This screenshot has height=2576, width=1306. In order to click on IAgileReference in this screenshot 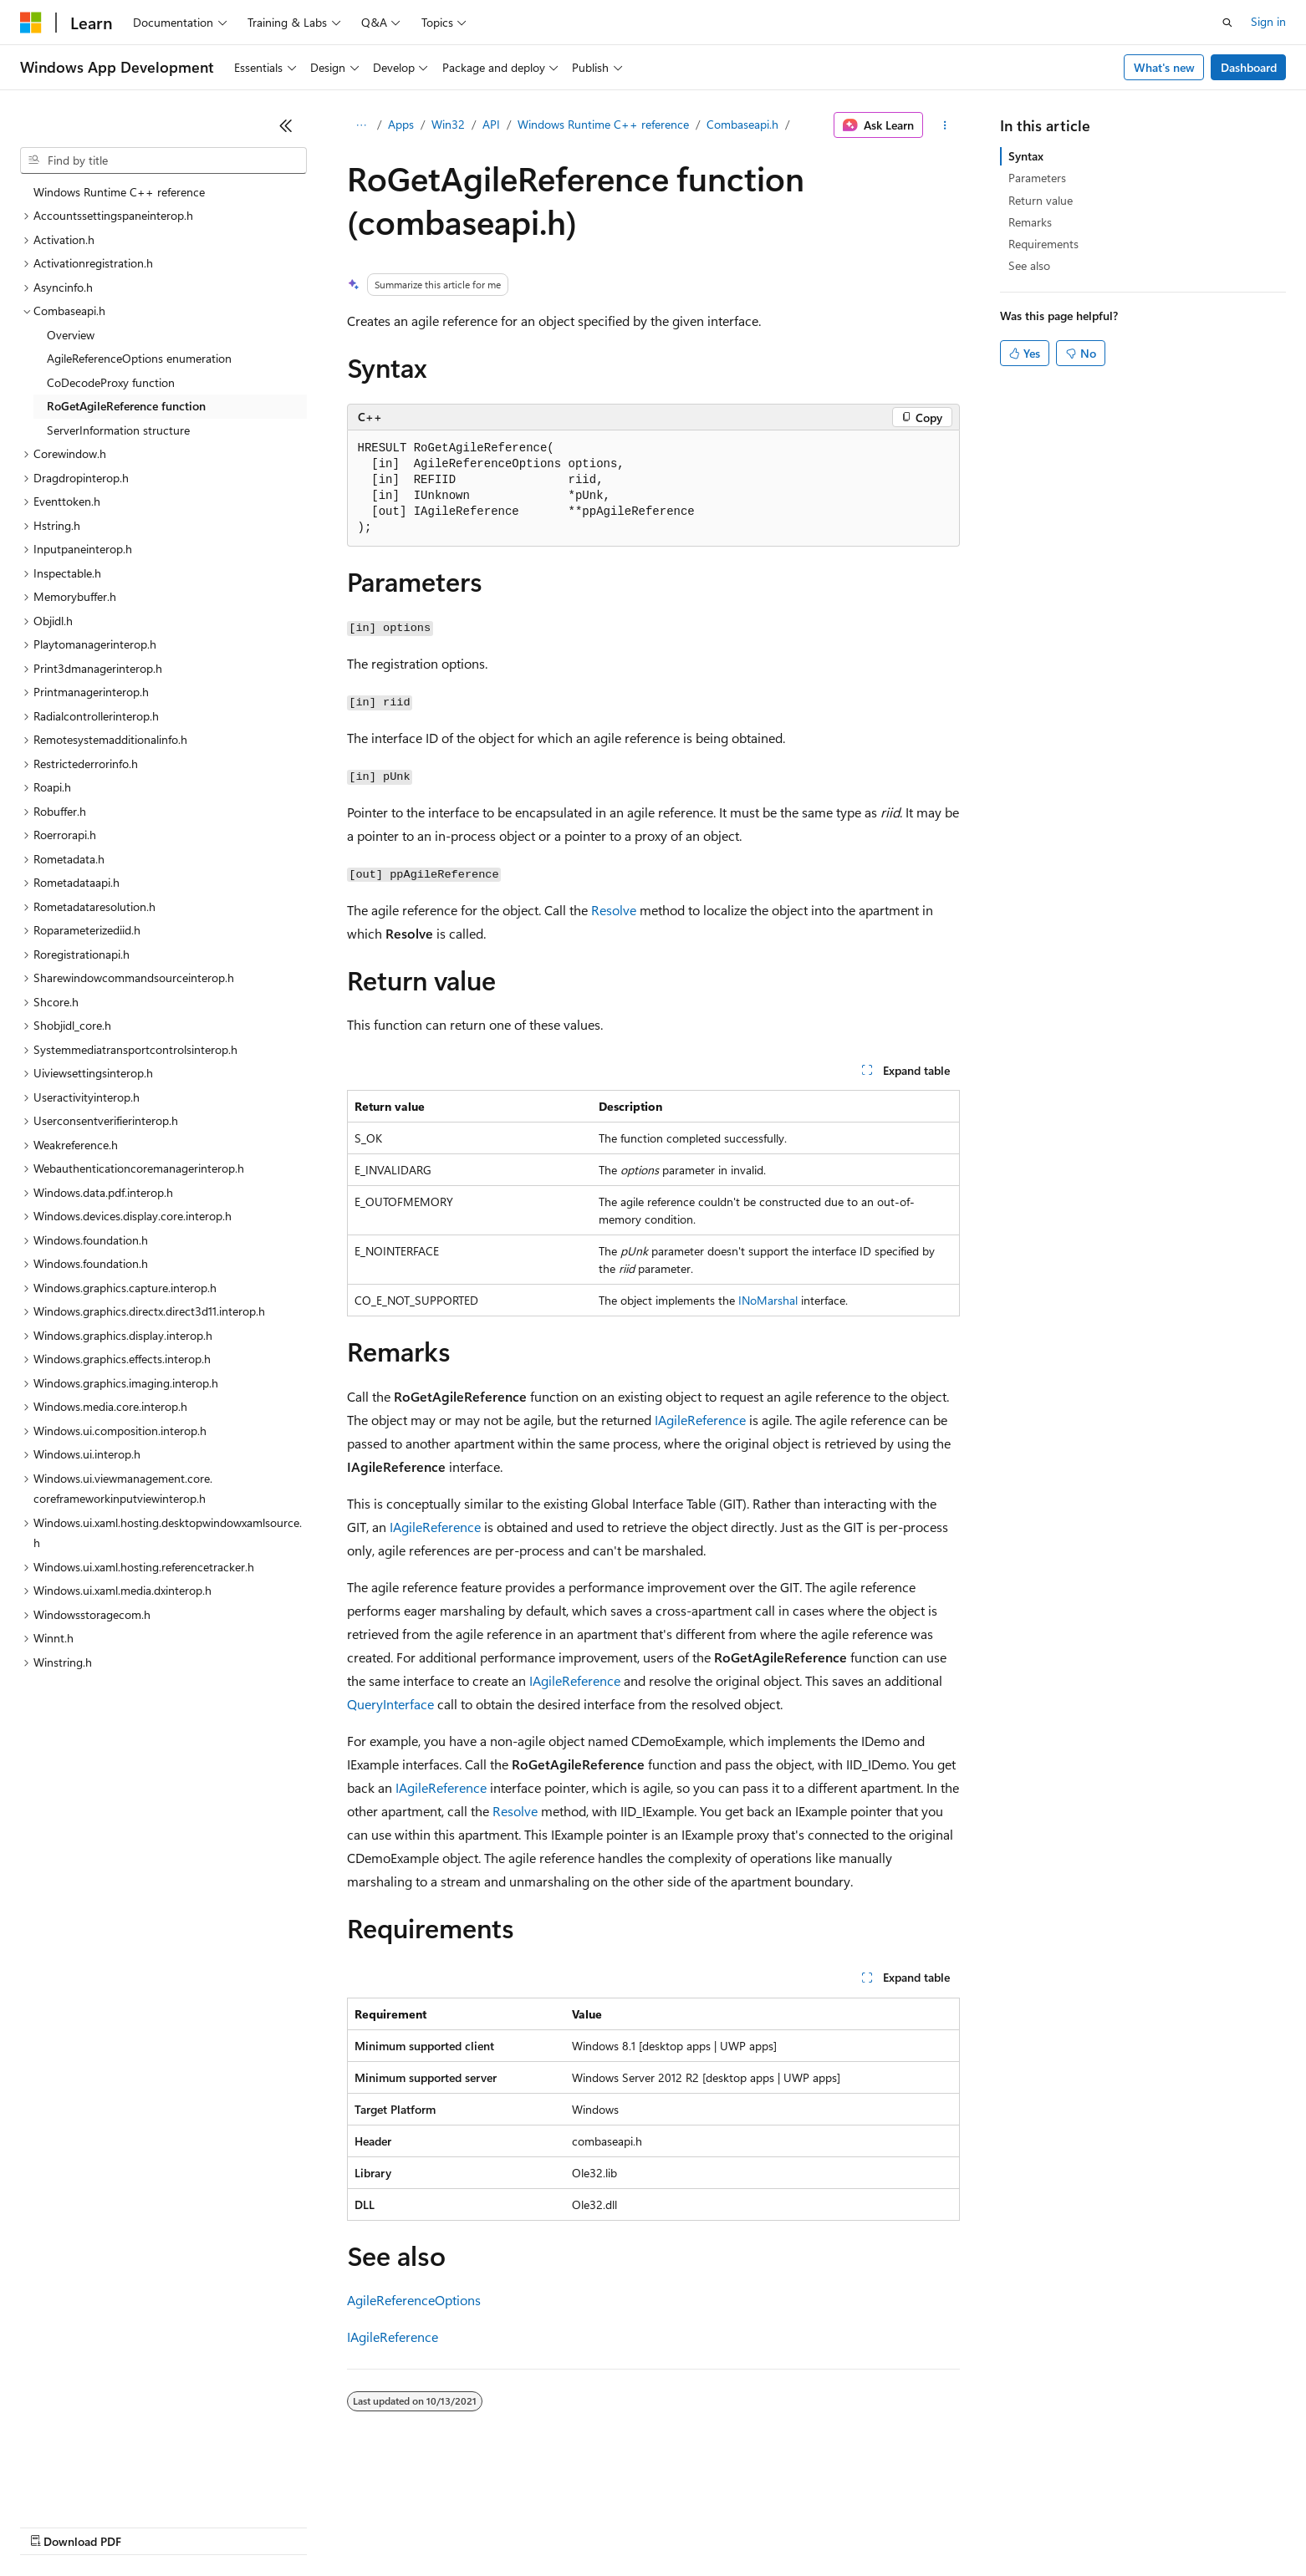, I will do `click(700, 1419)`.